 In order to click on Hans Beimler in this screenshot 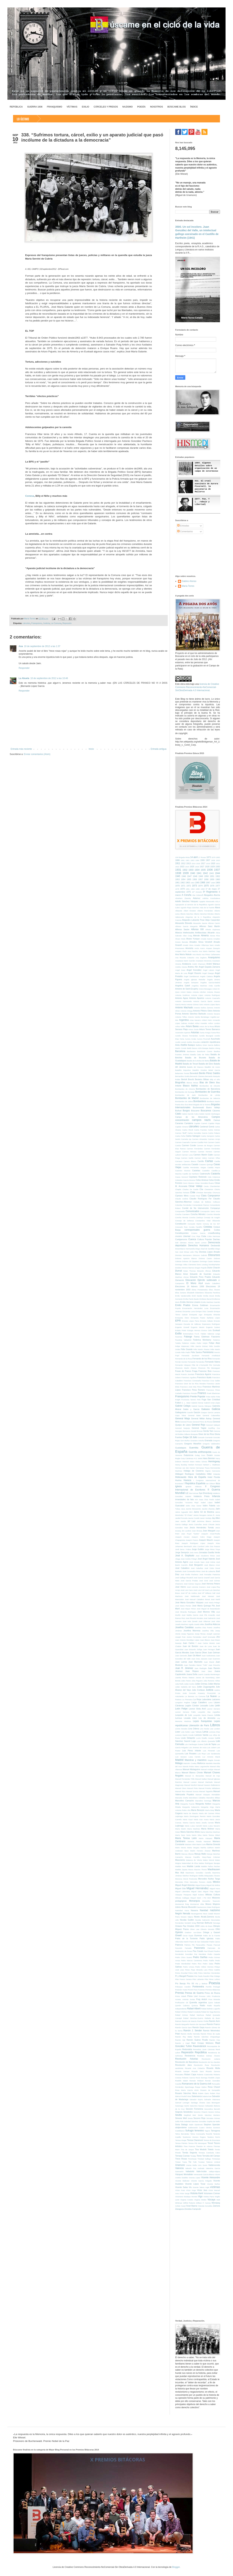, I will do `click(209, 1458)`.